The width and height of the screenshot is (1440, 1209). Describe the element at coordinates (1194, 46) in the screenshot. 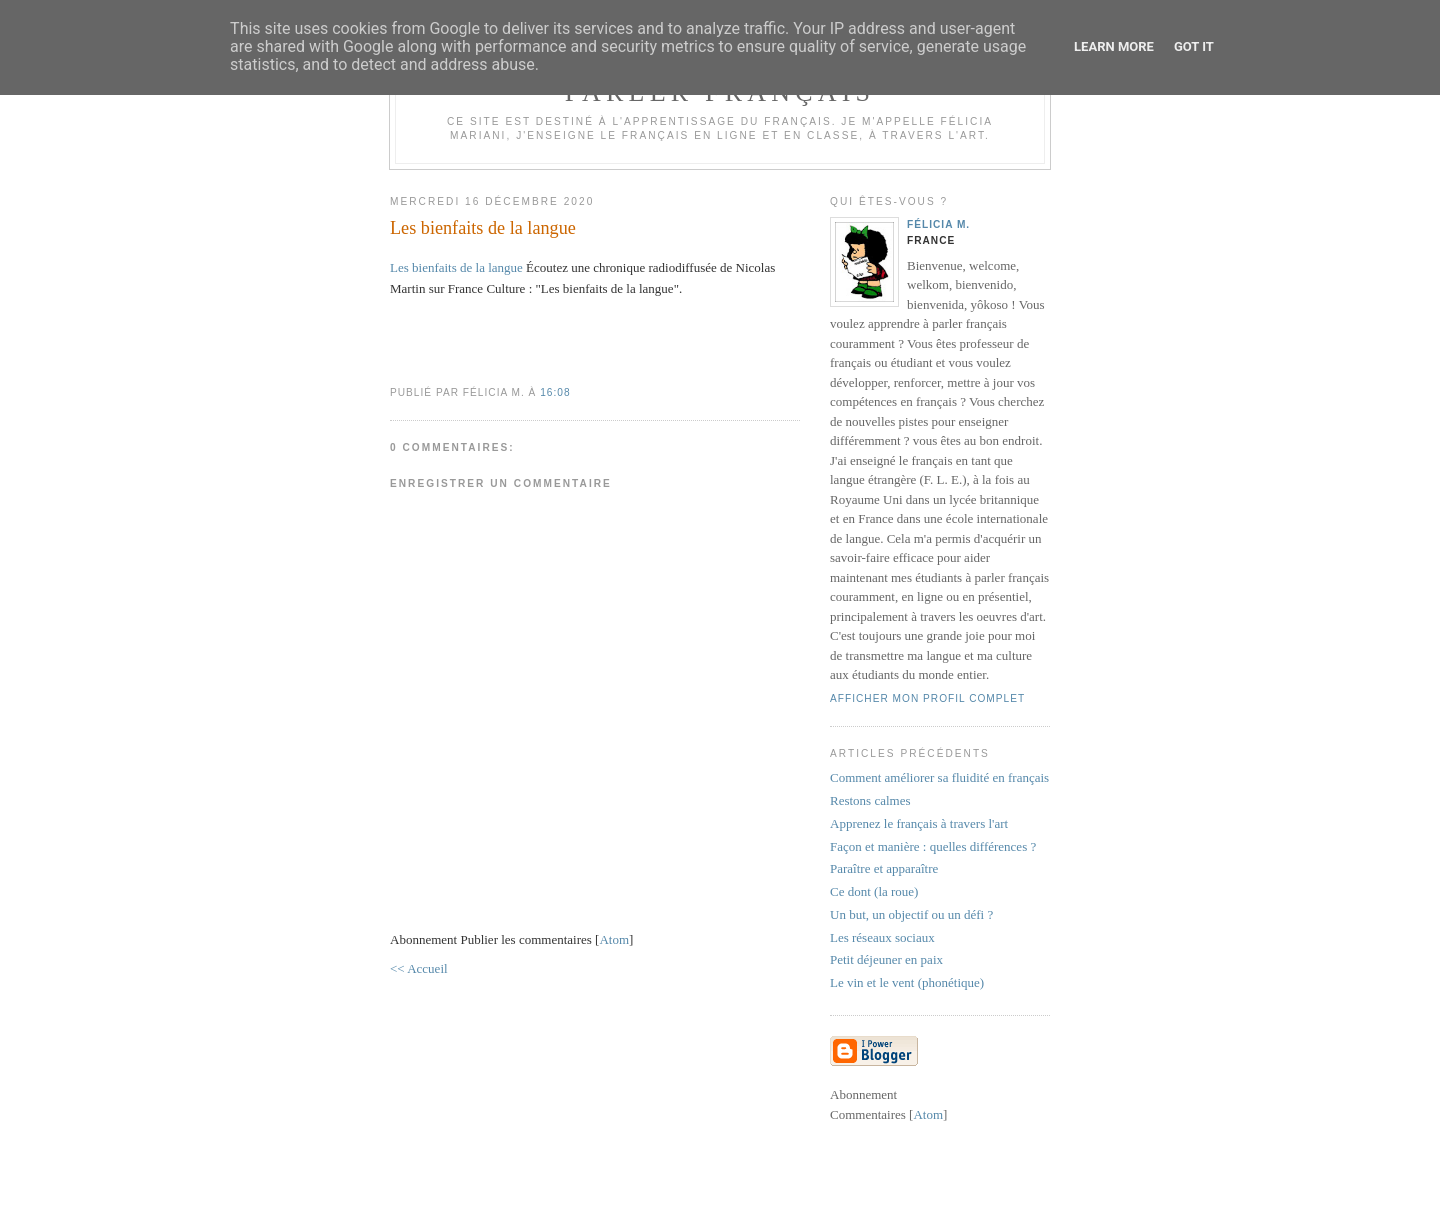

I see `Got it` at that location.